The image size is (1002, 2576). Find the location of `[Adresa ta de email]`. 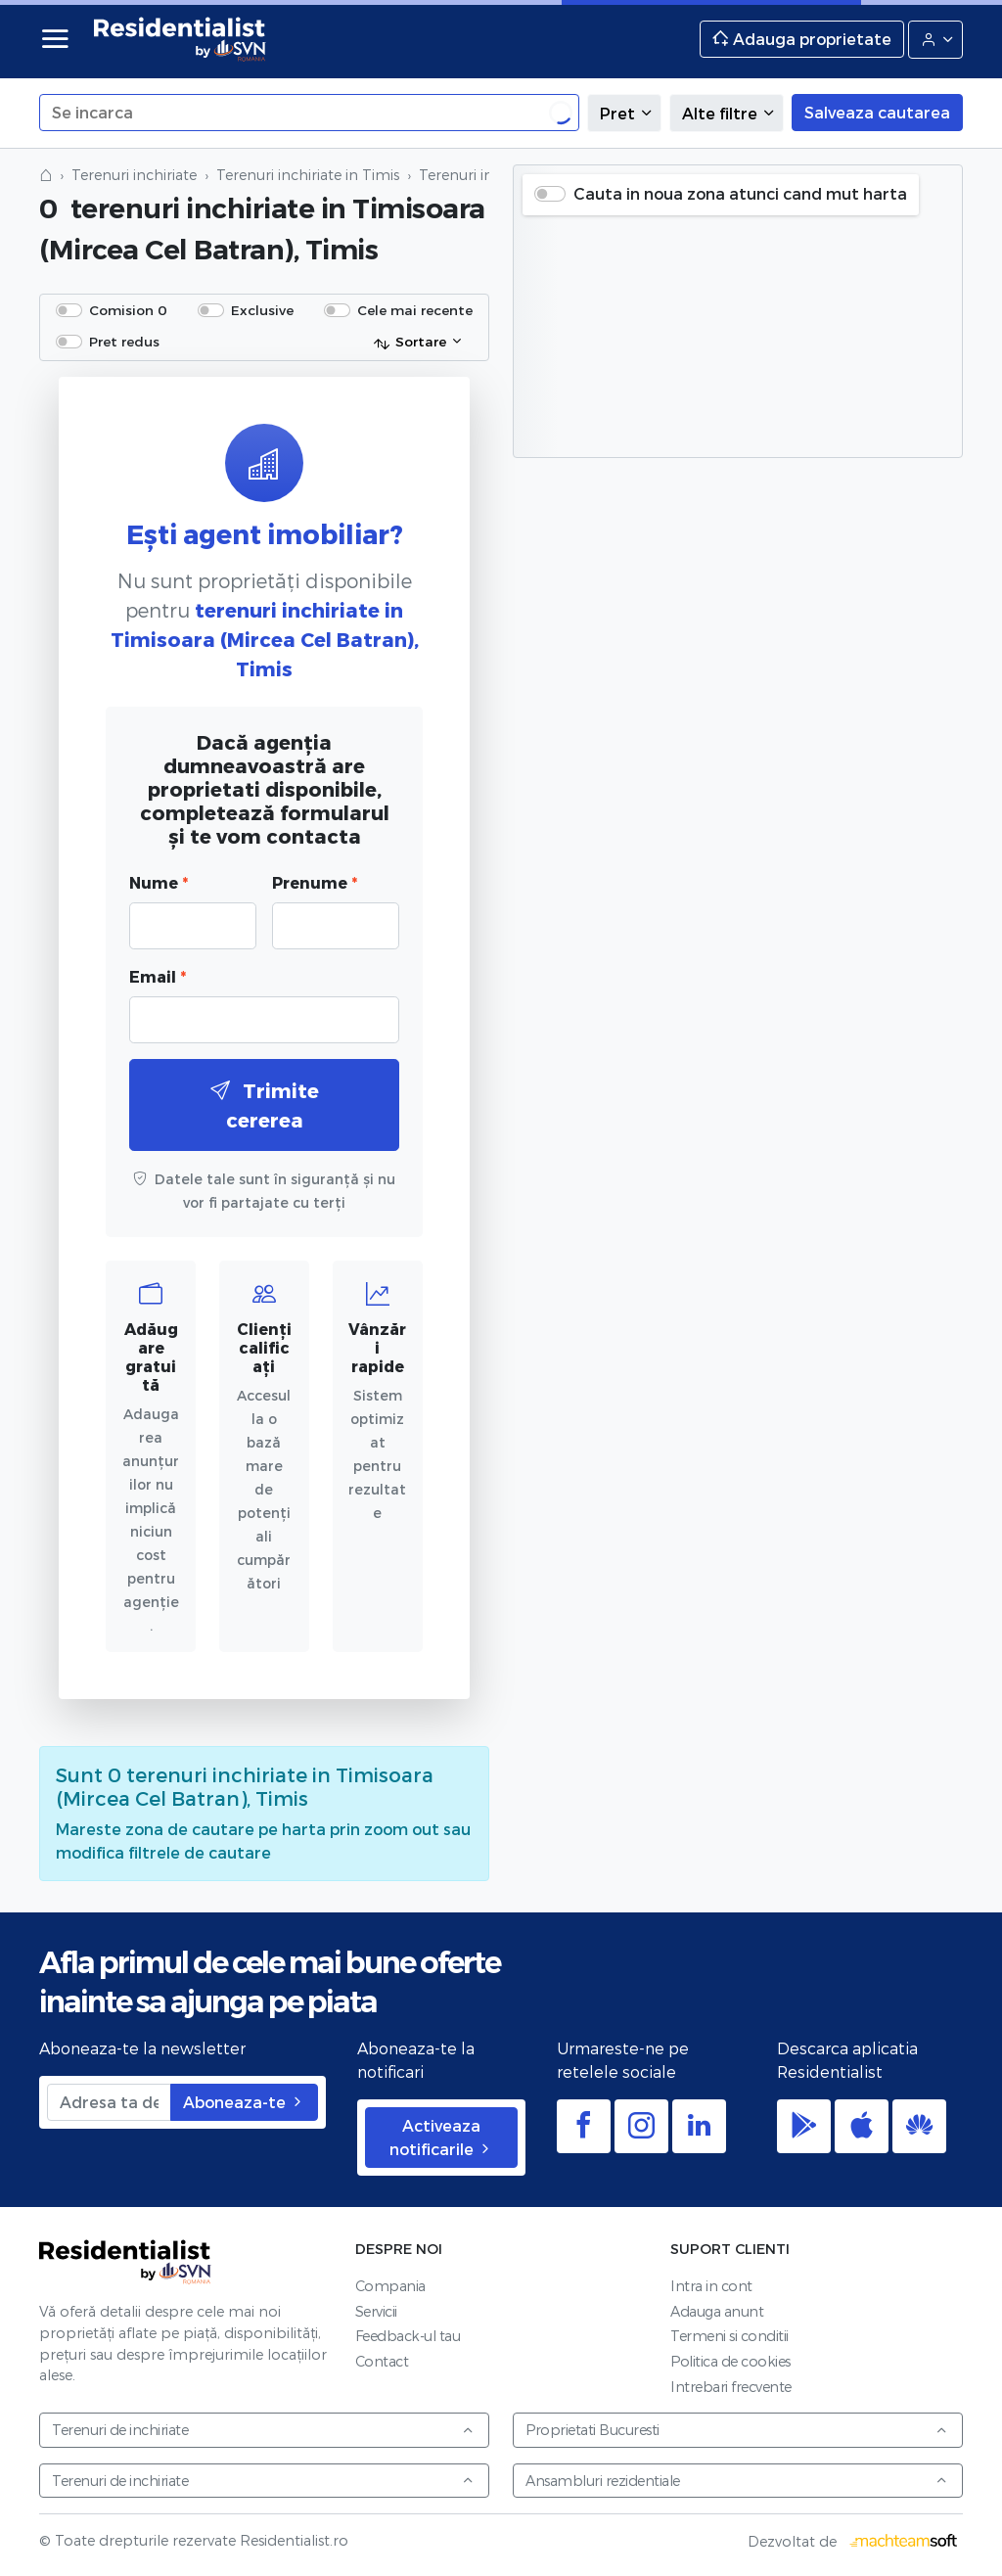

[Adresa ta de email] is located at coordinates (109, 2102).